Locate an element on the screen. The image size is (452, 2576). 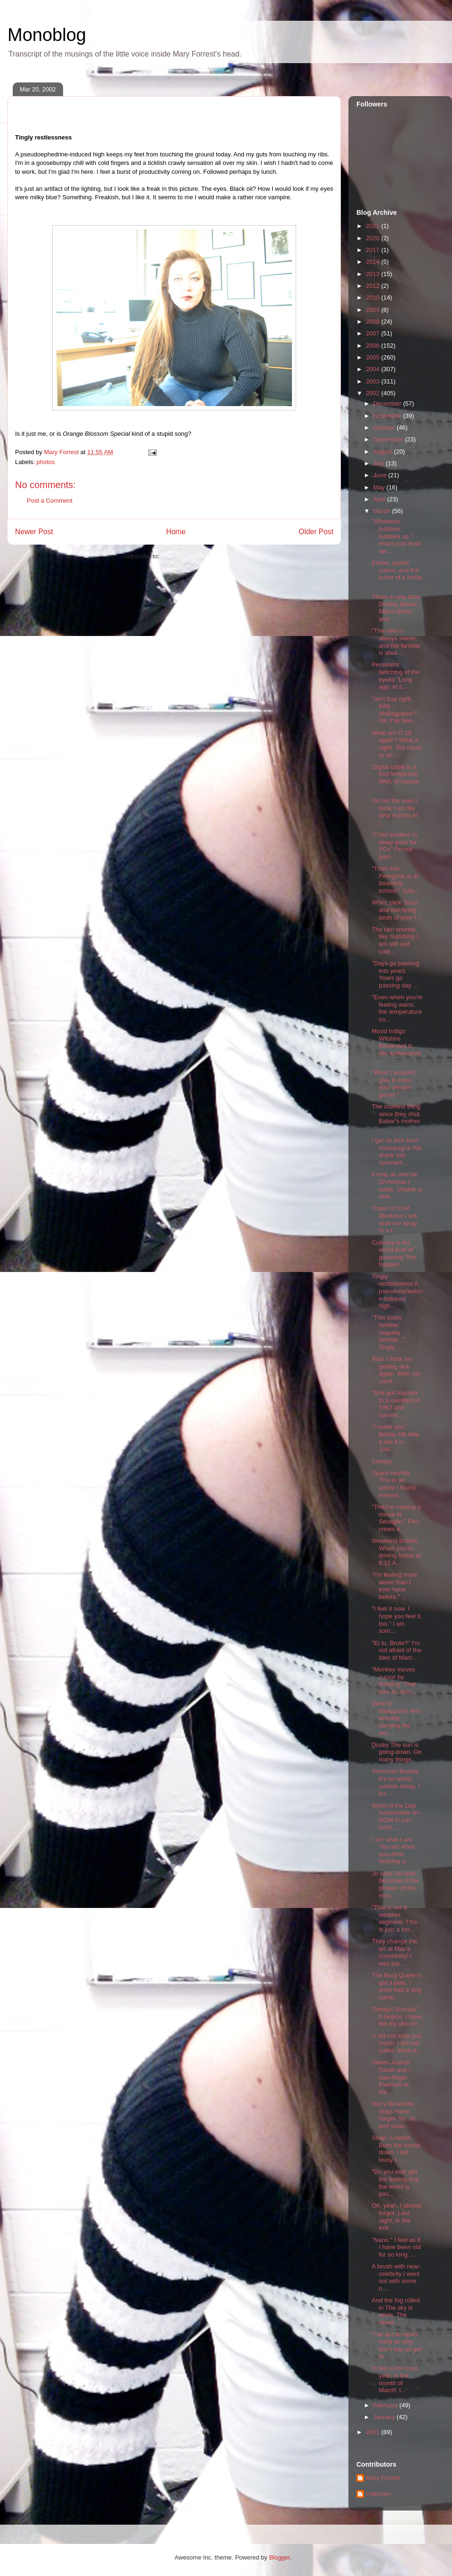
I am what I am. You are what you drink. Nothing is... is located at coordinates (392, 1850).